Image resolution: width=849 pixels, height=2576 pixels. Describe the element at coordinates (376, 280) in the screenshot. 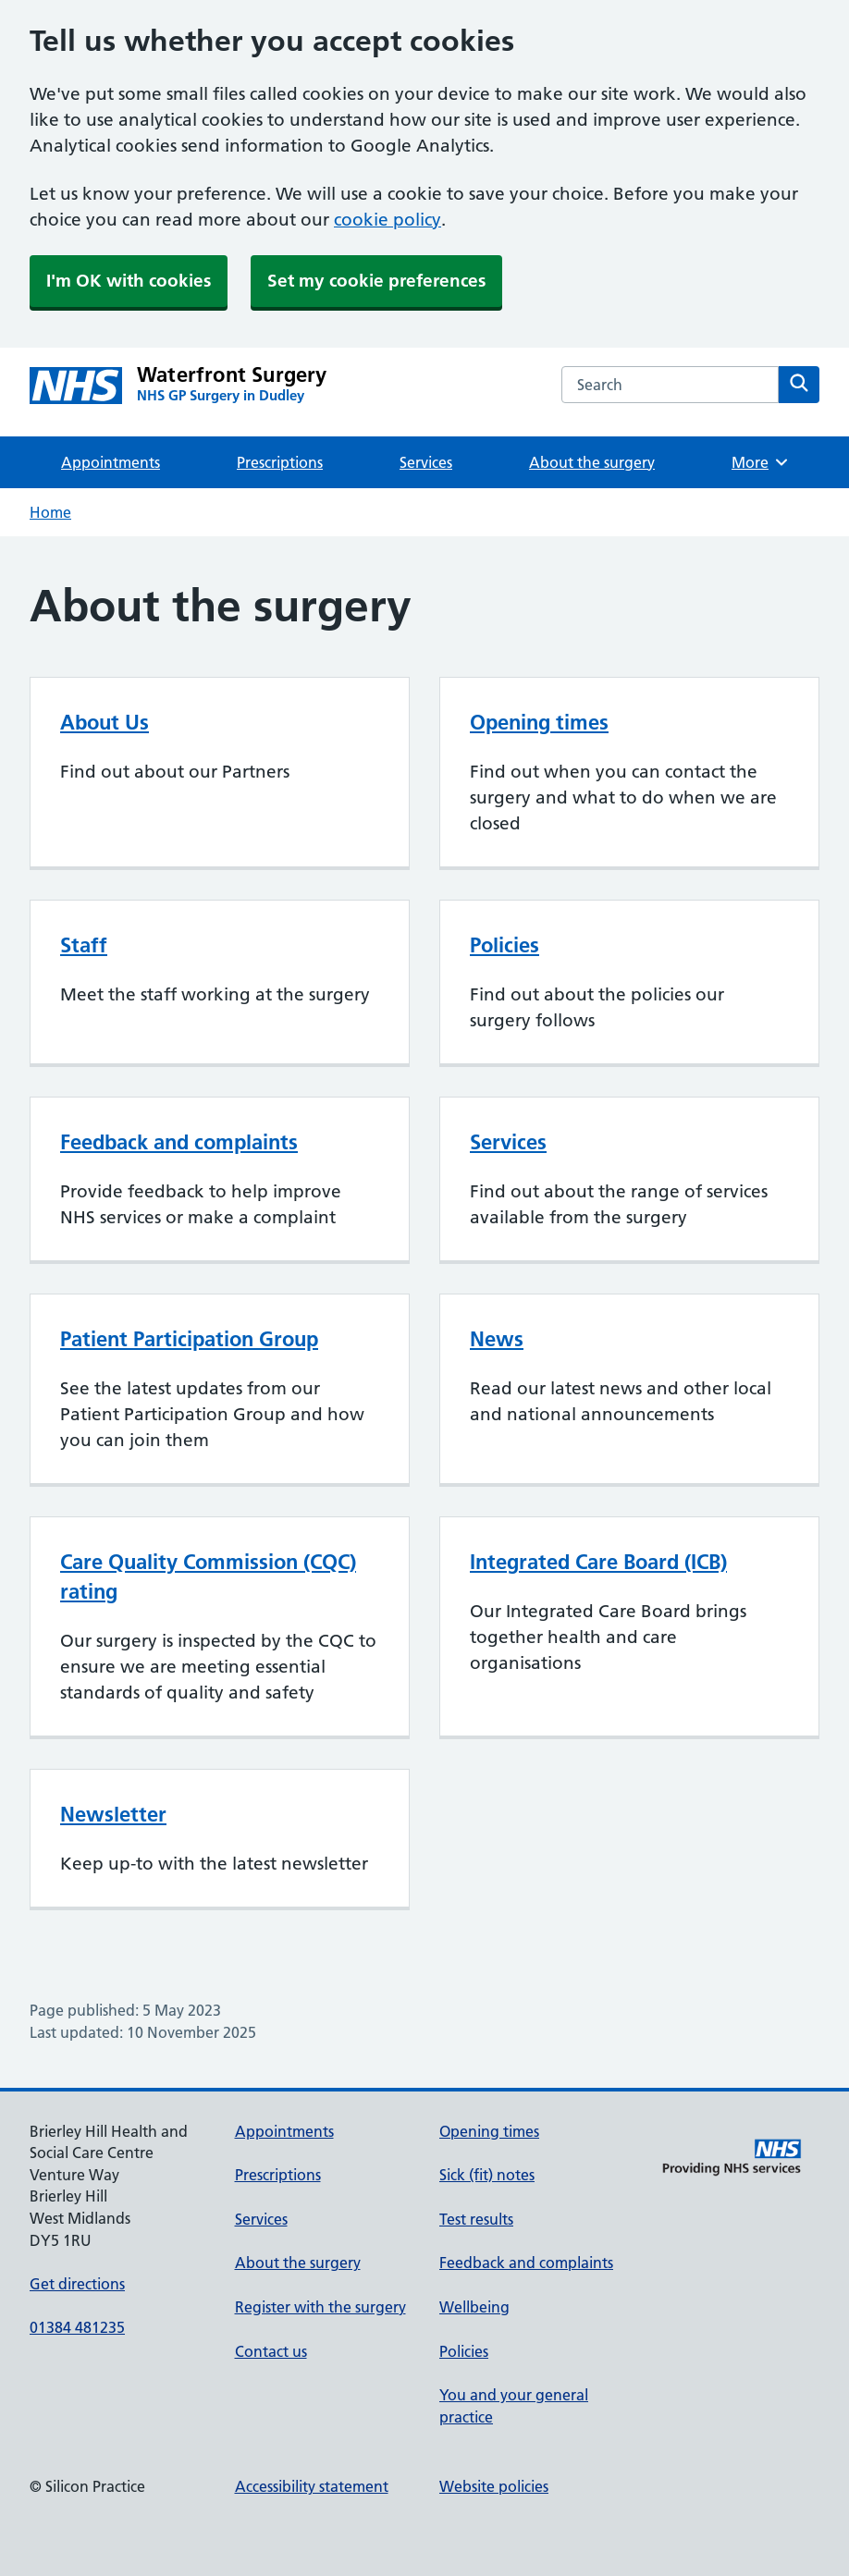

I see `Set my cookie preferences` at that location.